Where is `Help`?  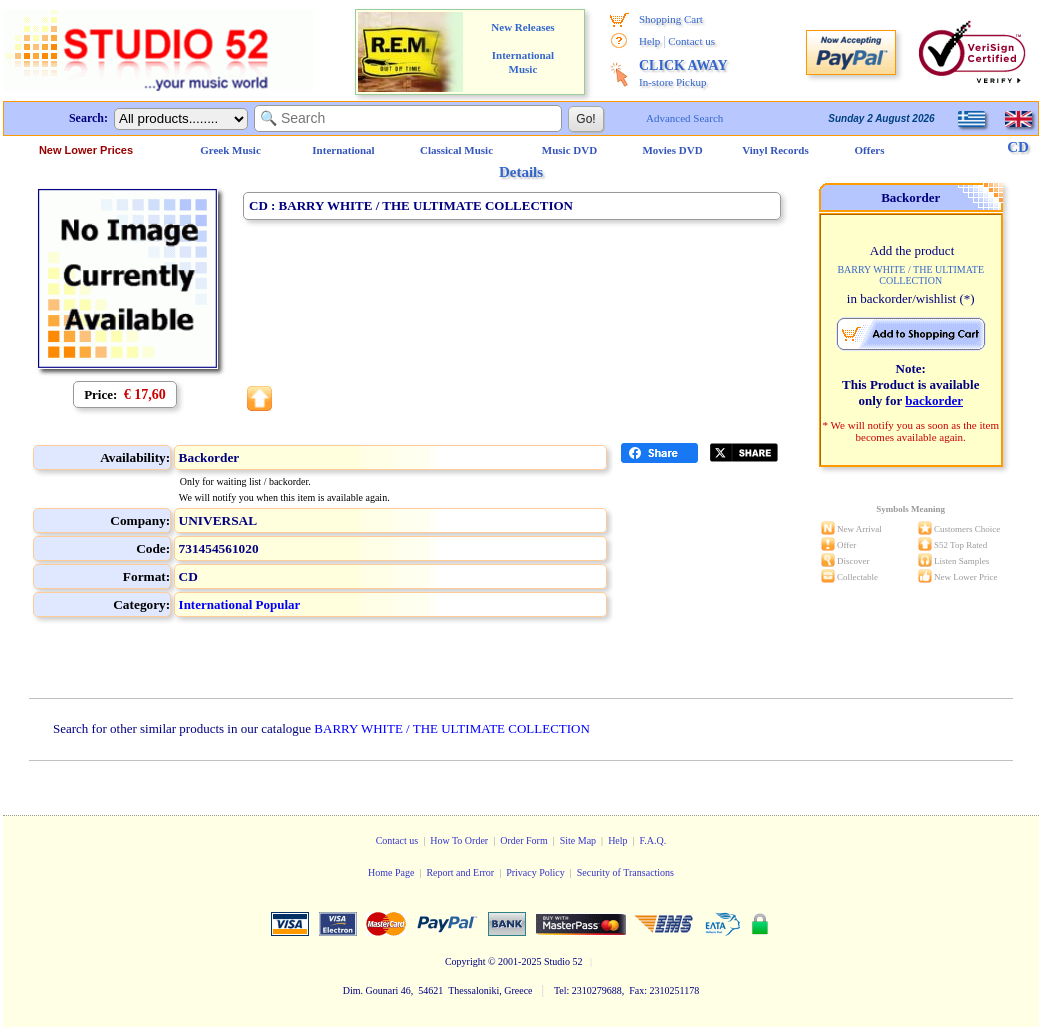
Help is located at coordinates (649, 41).